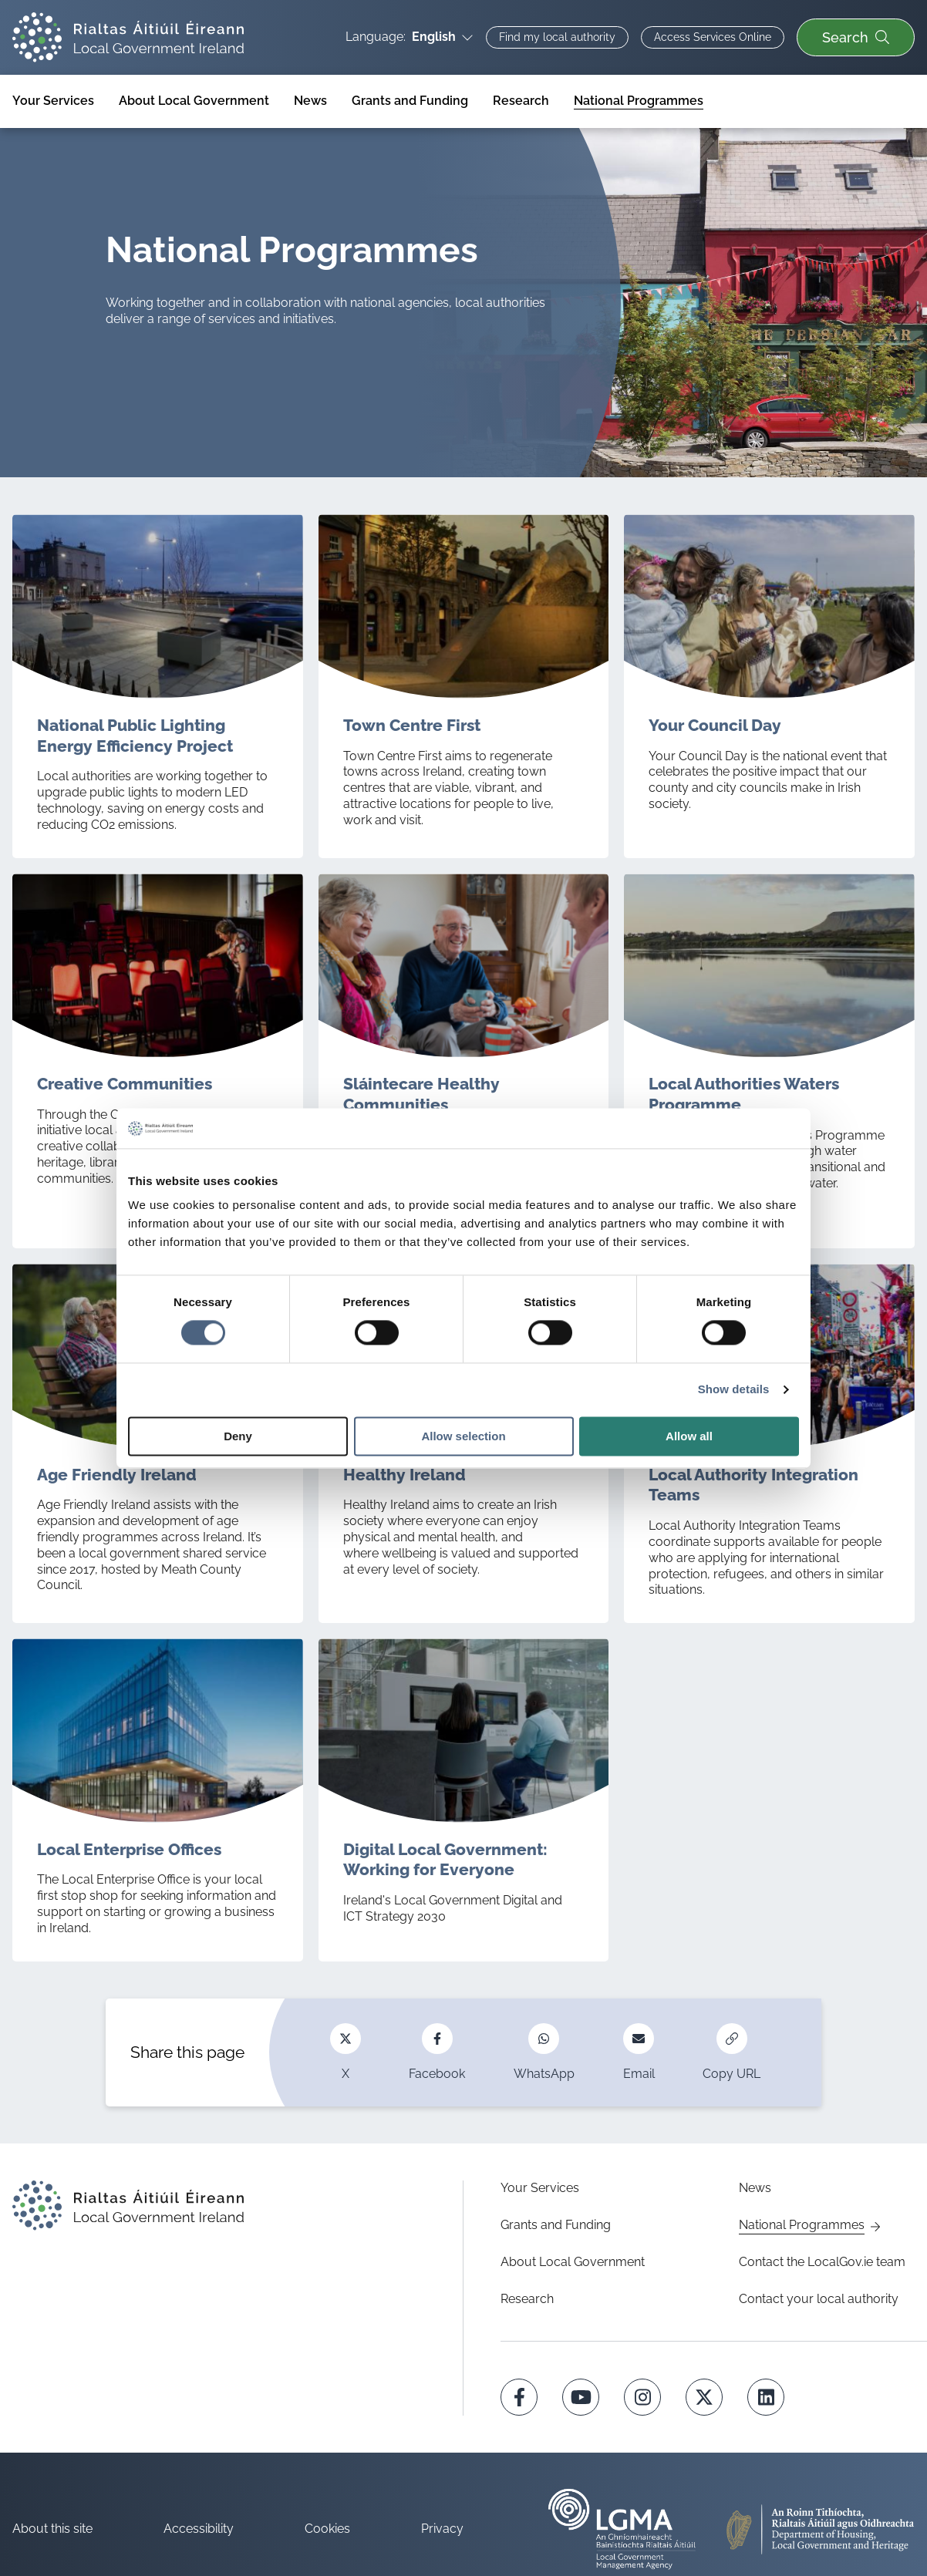  I want to click on Allow selection, so click(463, 1436).